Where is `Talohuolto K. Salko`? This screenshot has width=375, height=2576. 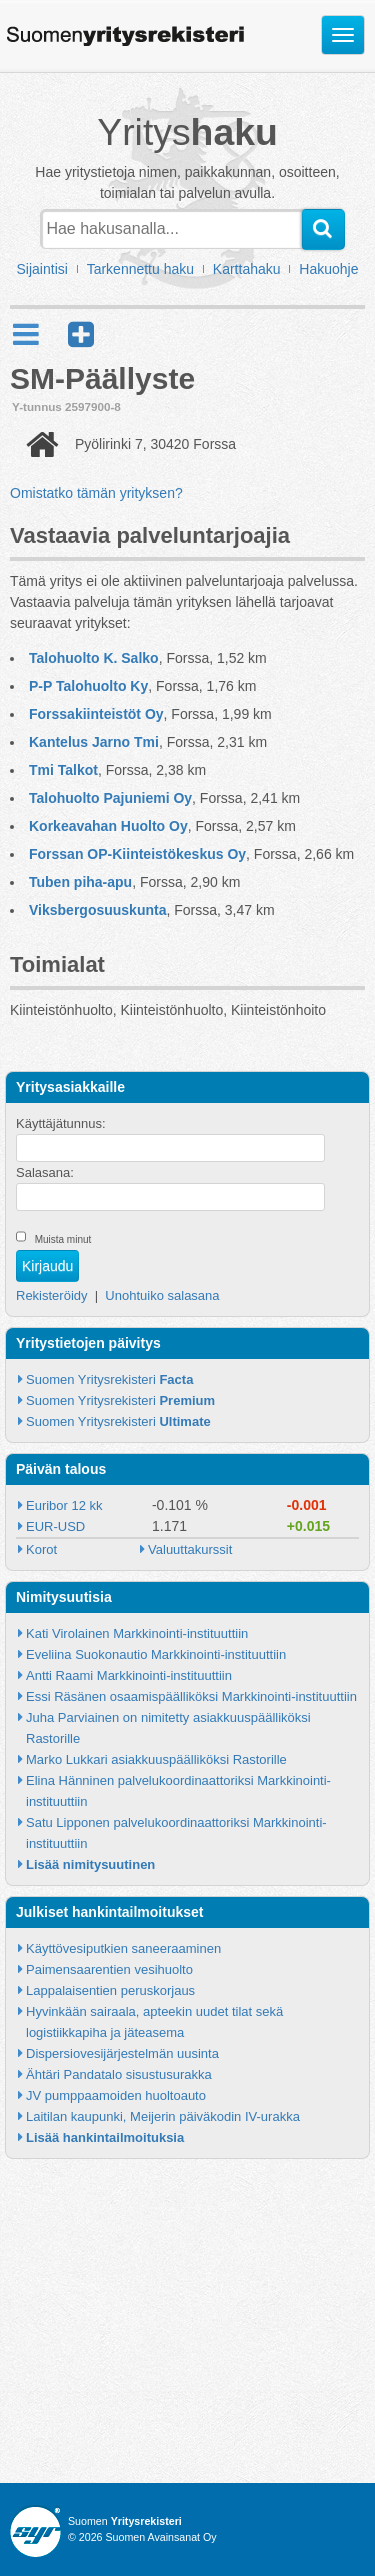 Talohuolto K. Salko is located at coordinates (94, 658).